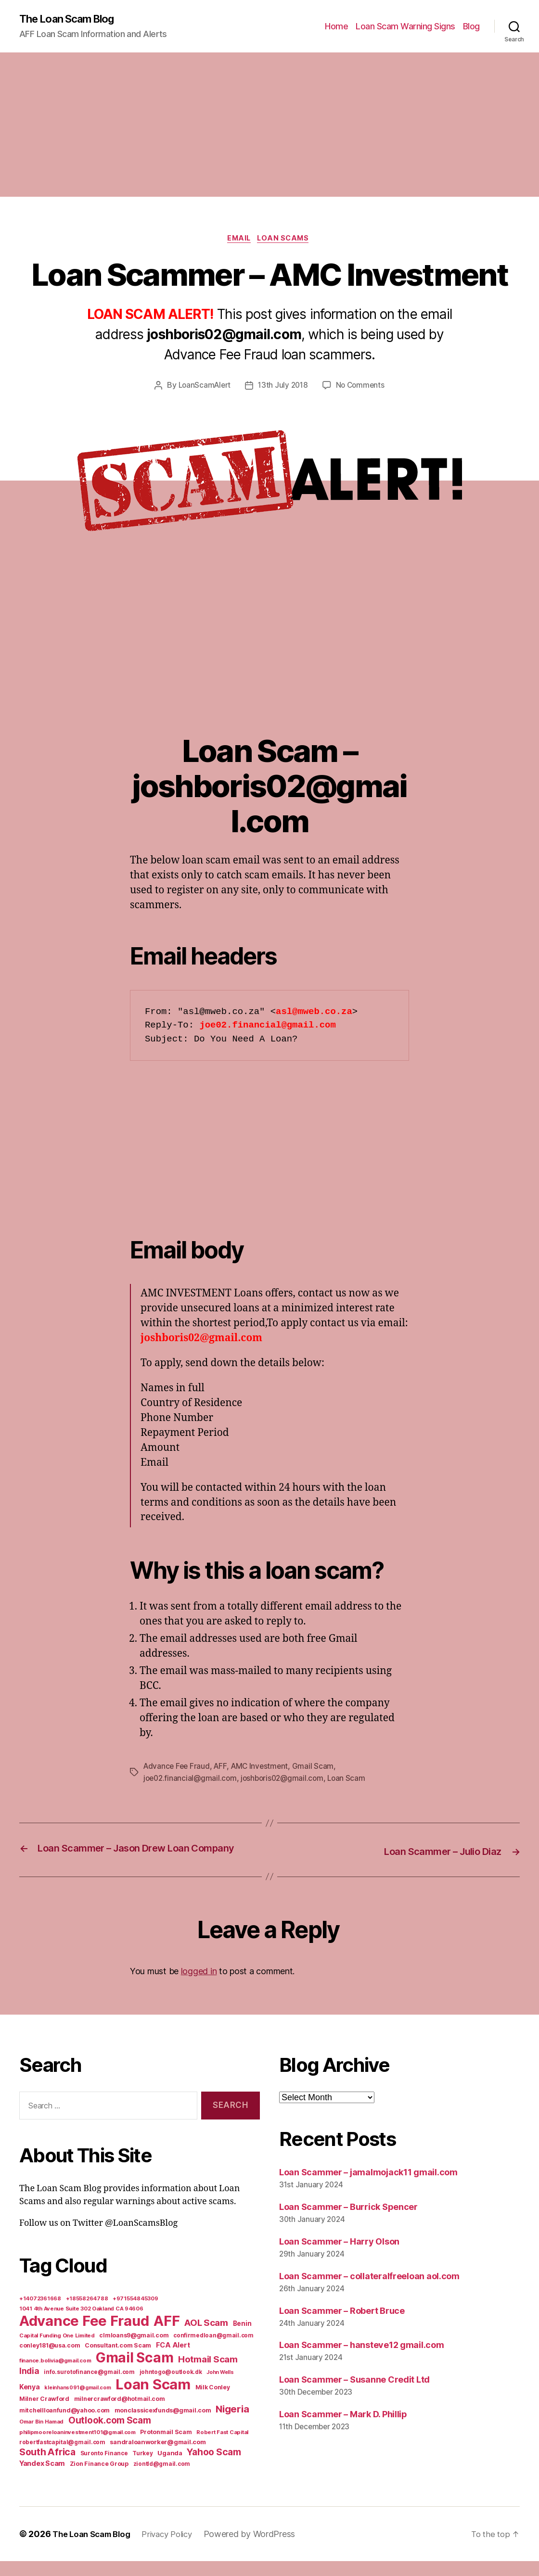 The height and width of the screenshot is (2576, 539). What do you see at coordinates (87, 2313) in the screenshot?
I see `+18558264788 [+18558264788 (5 items)]` at bounding box center [87, 2313].